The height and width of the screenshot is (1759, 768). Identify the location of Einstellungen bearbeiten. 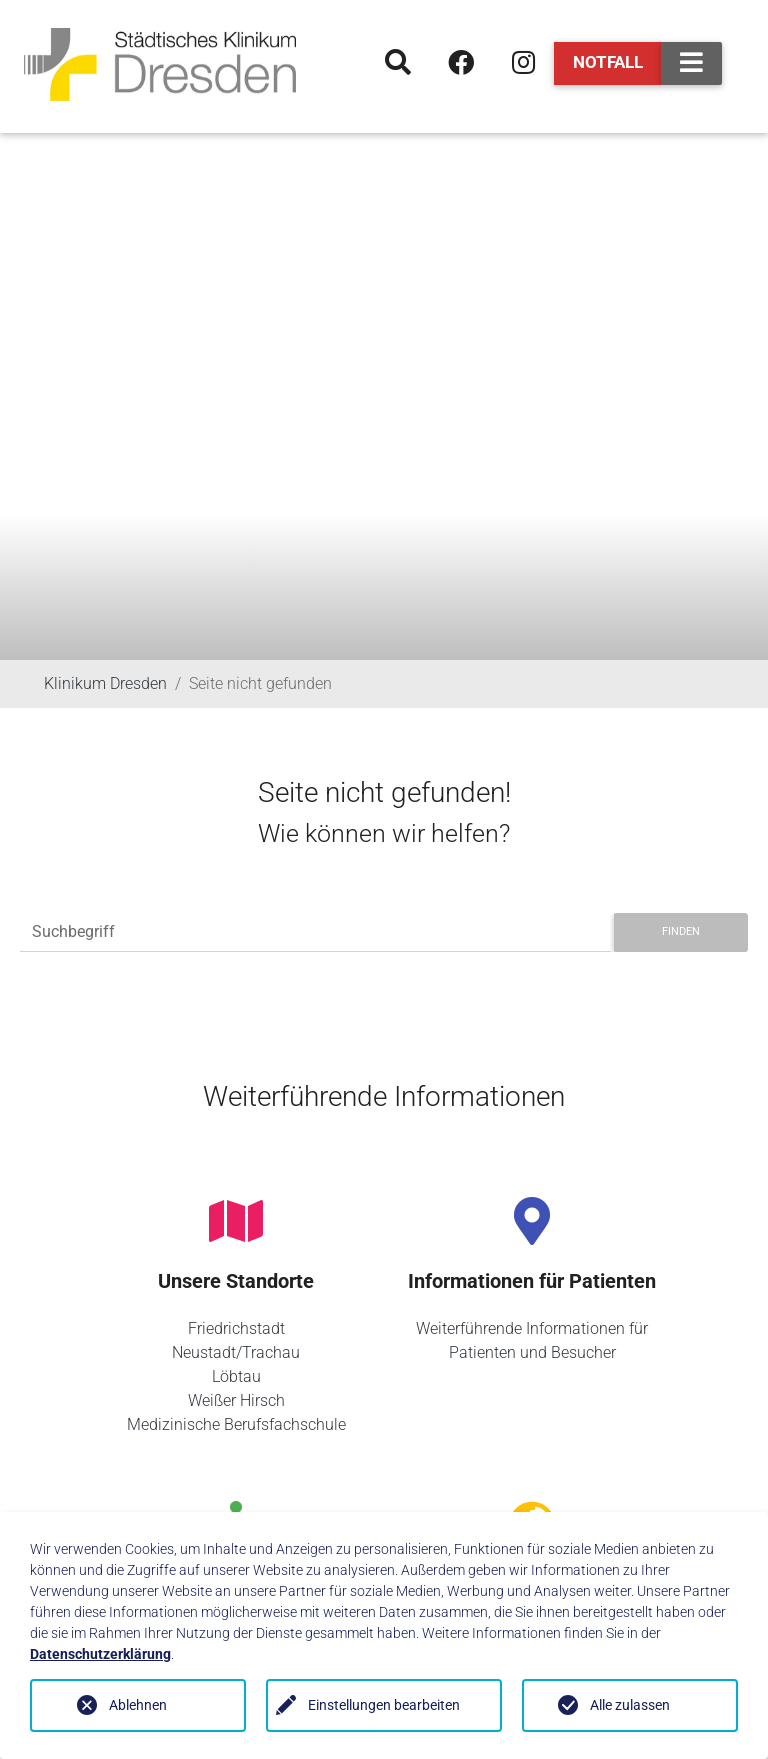
(384, 1705).